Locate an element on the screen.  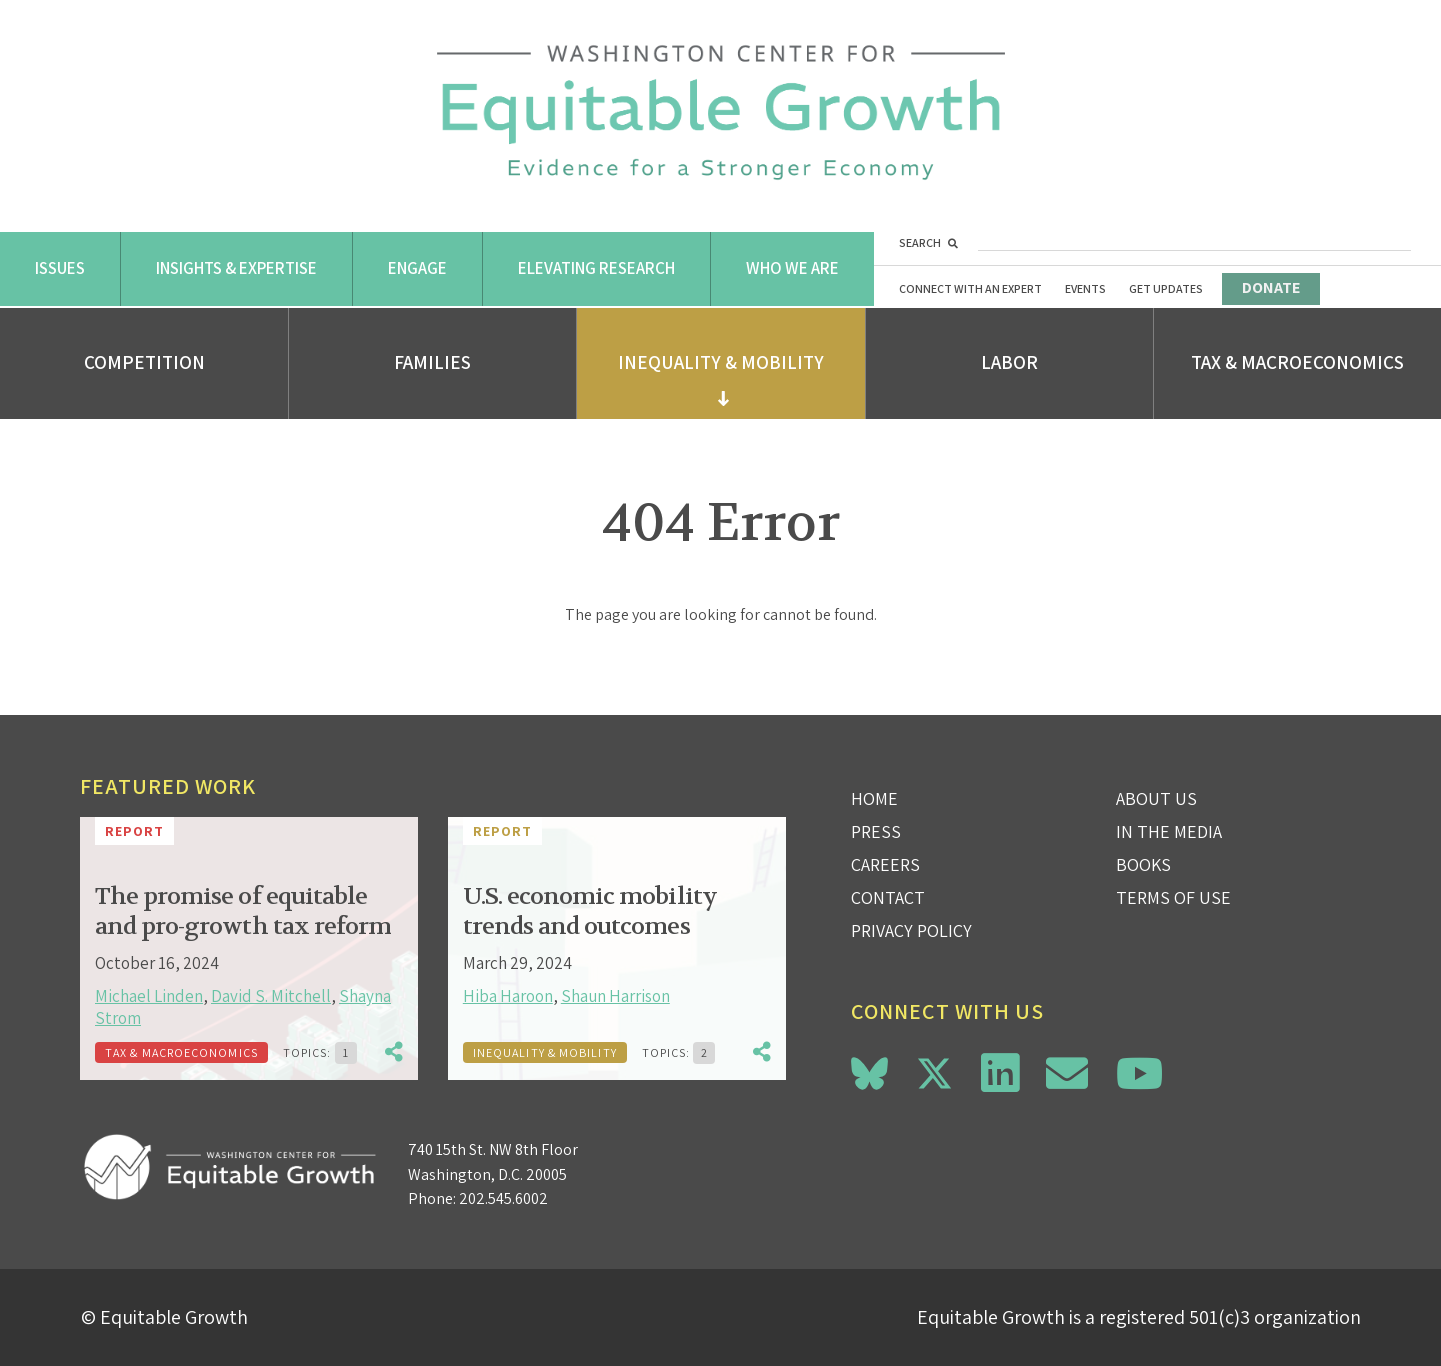
Hiba Haroon is located at coordinates (508, 996).